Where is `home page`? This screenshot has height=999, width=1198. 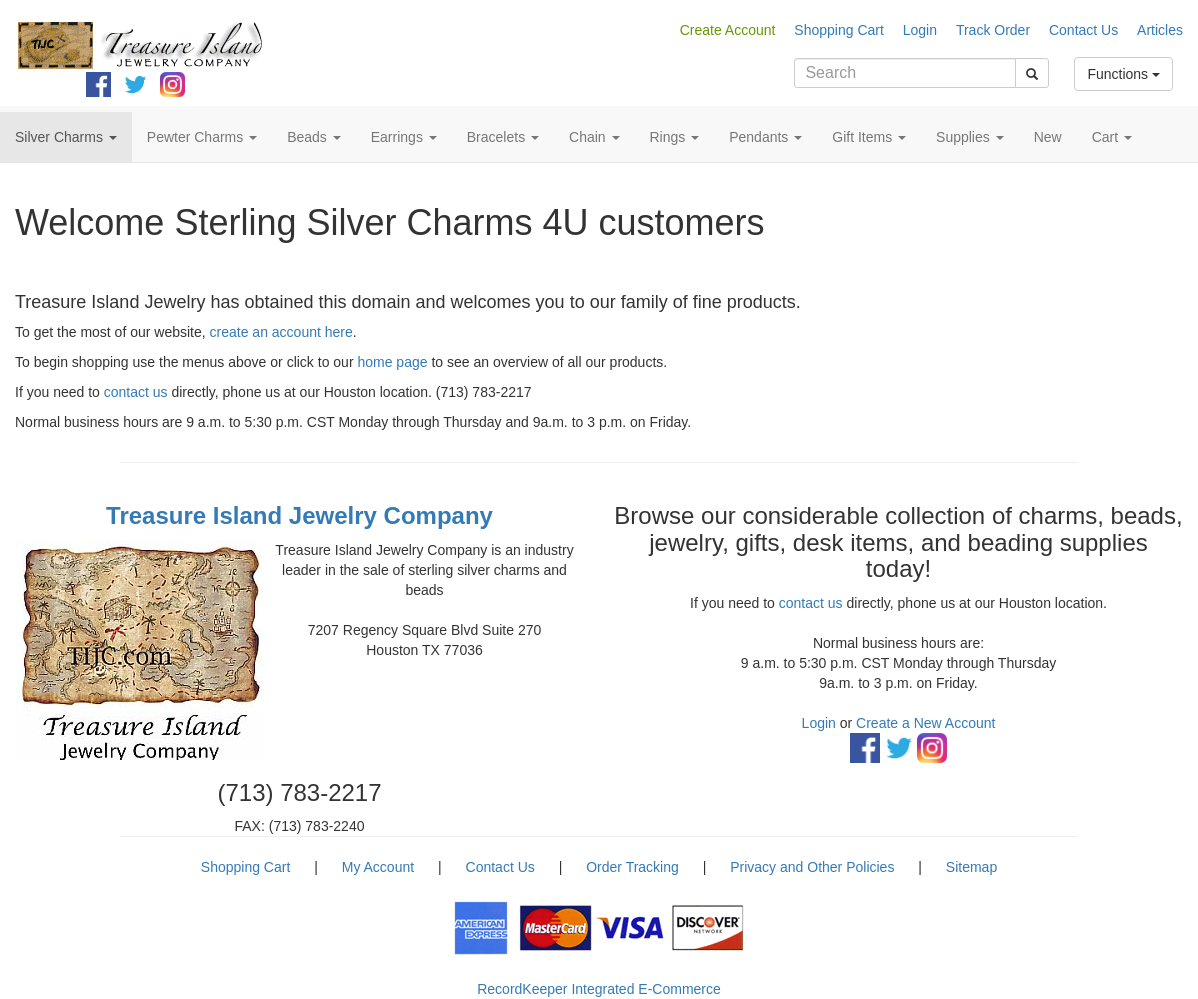 home page is located at coordinates (392, 362).